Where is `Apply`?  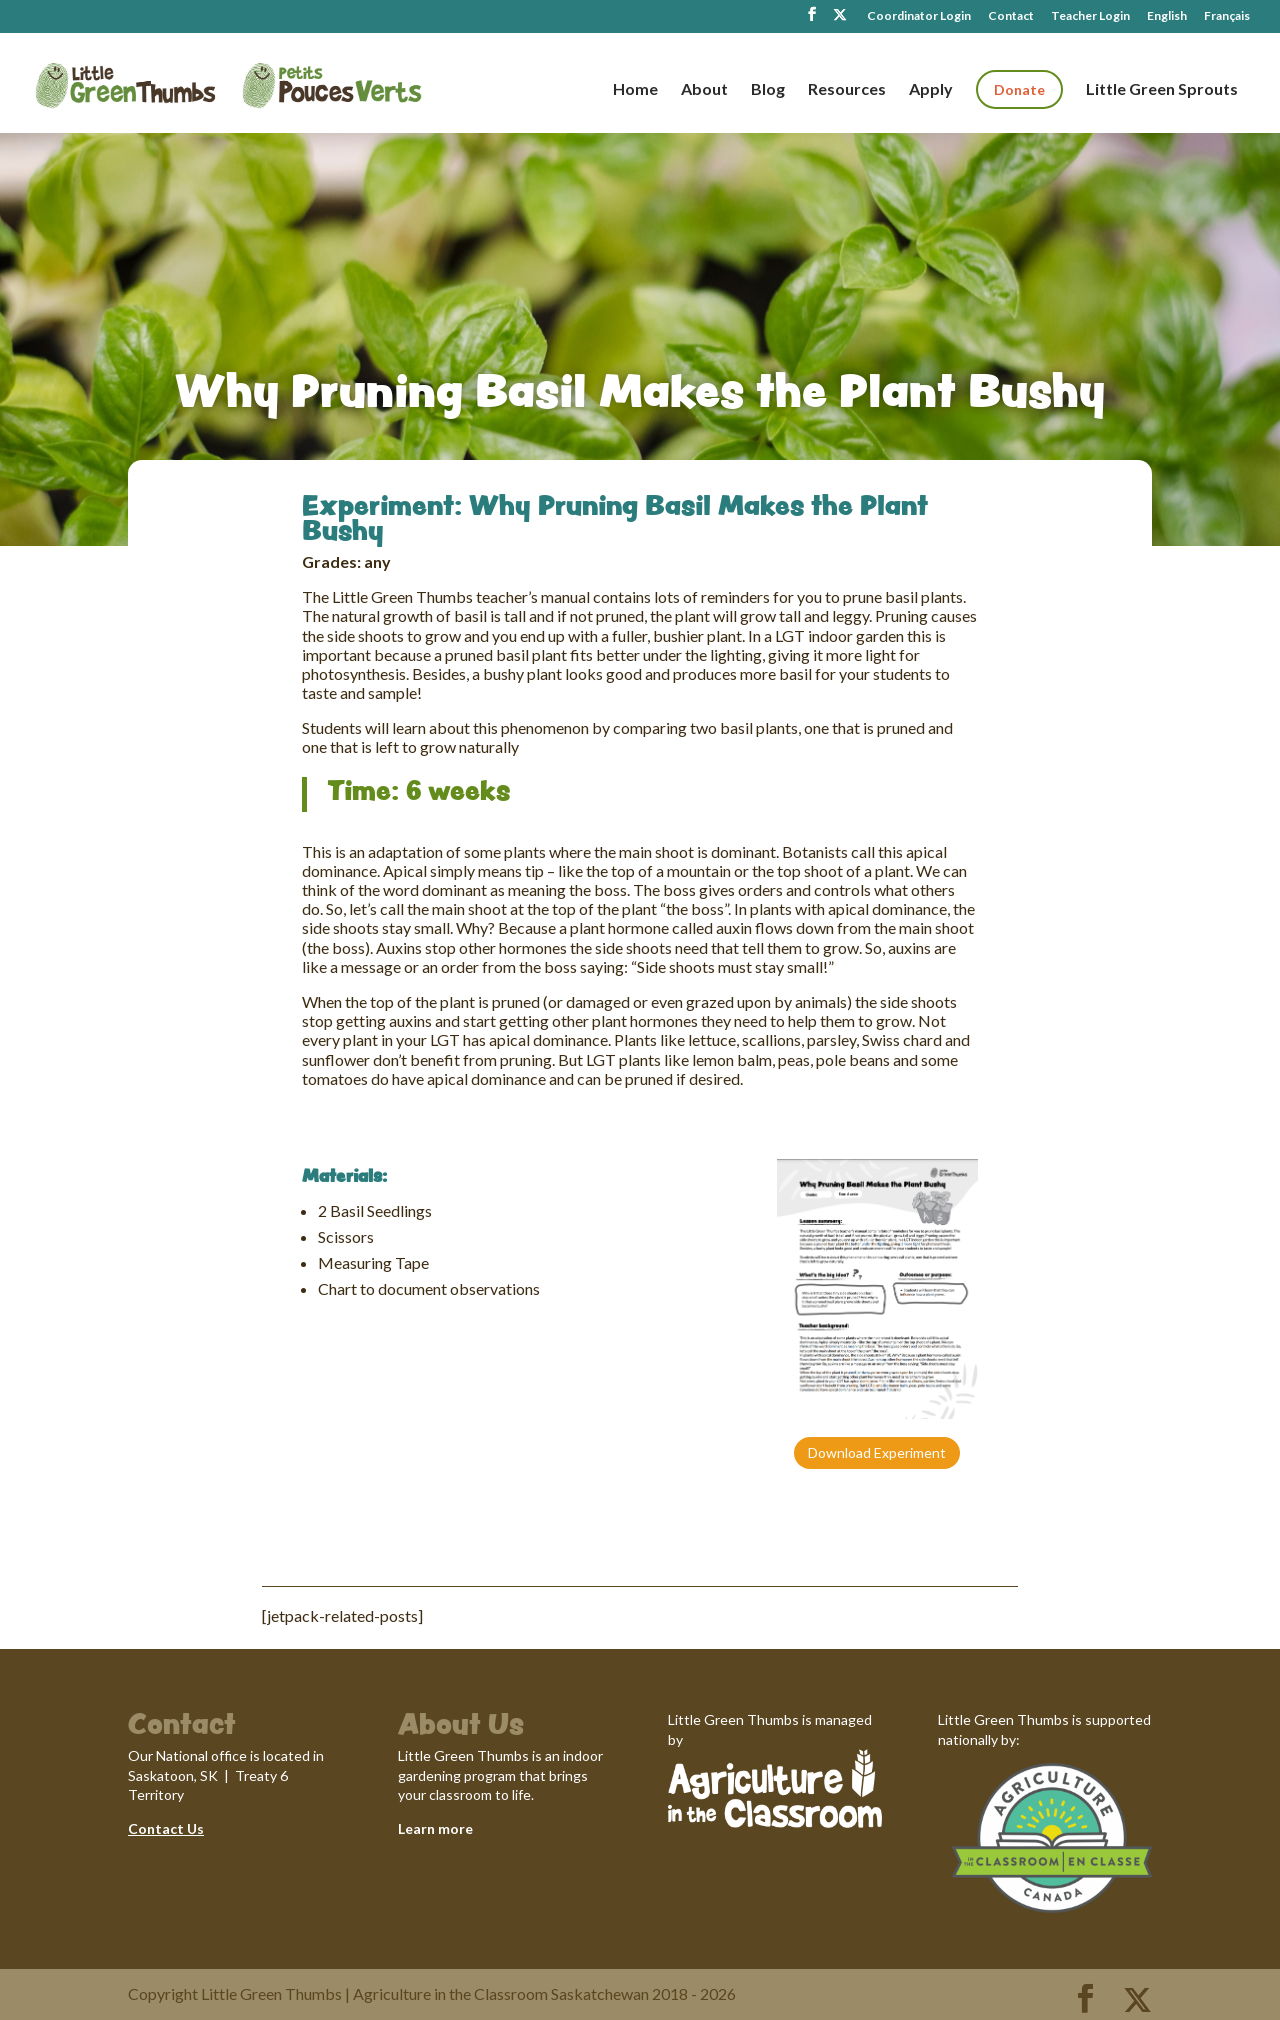 Apply is located at coordinates (931, 90).